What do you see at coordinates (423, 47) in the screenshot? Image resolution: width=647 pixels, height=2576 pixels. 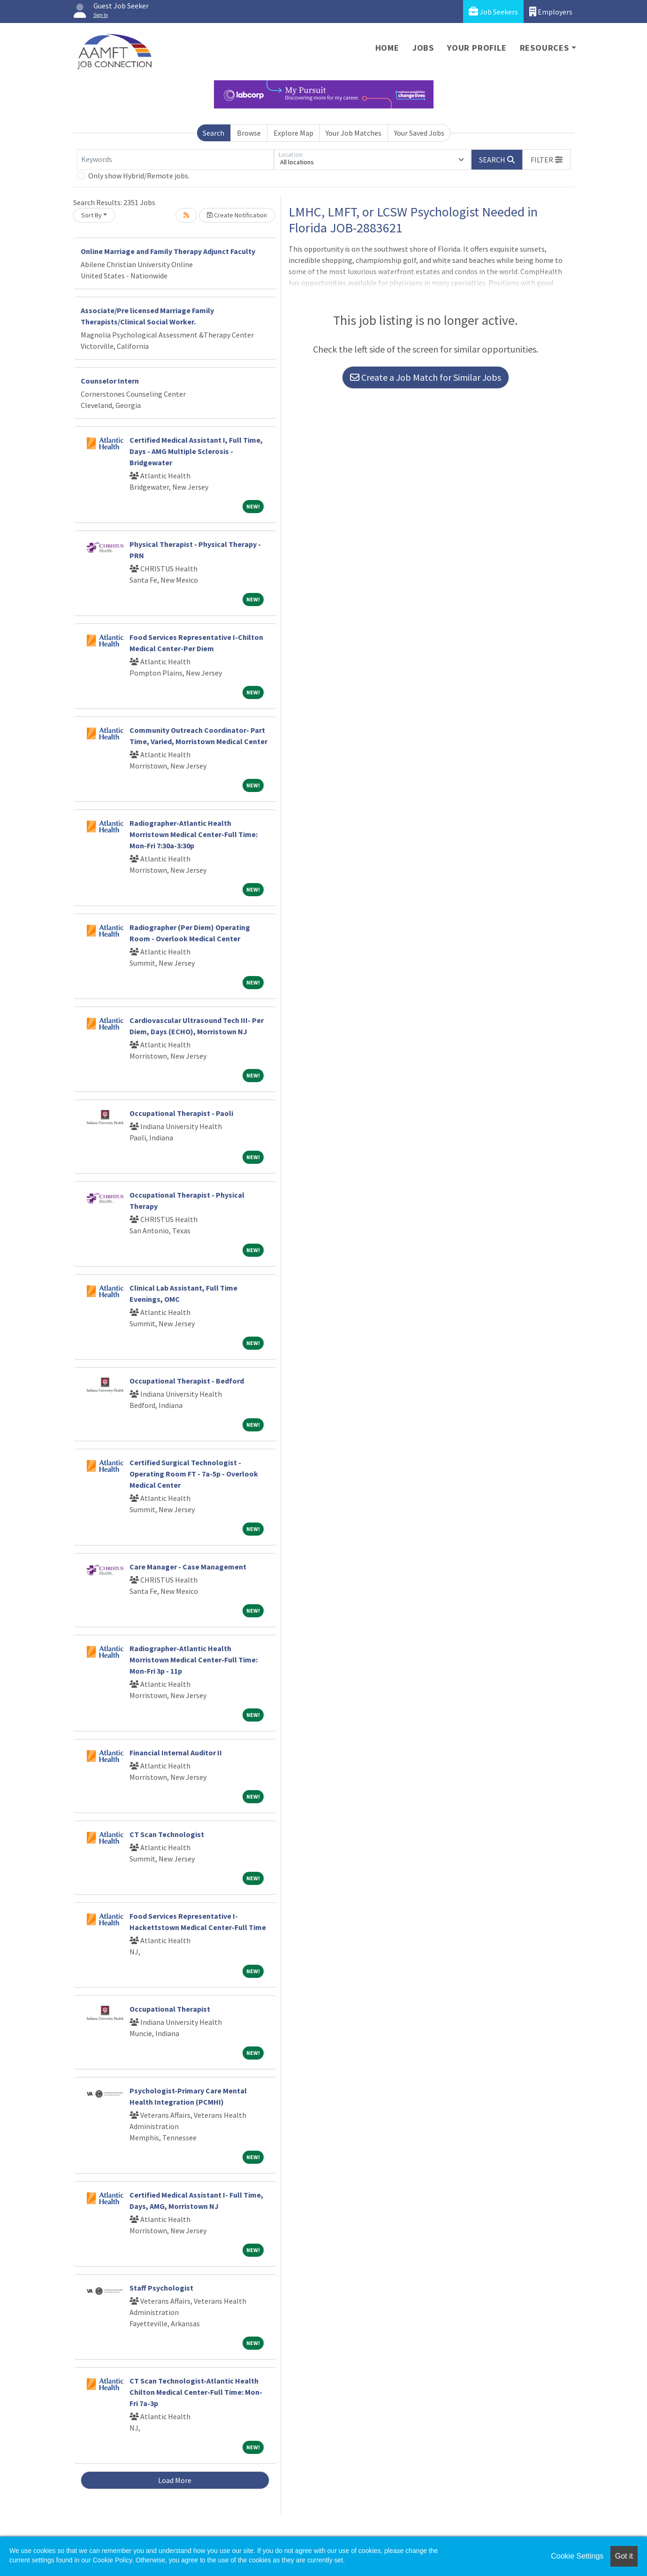 I see `Jobs` at bounding box center [423, 47].